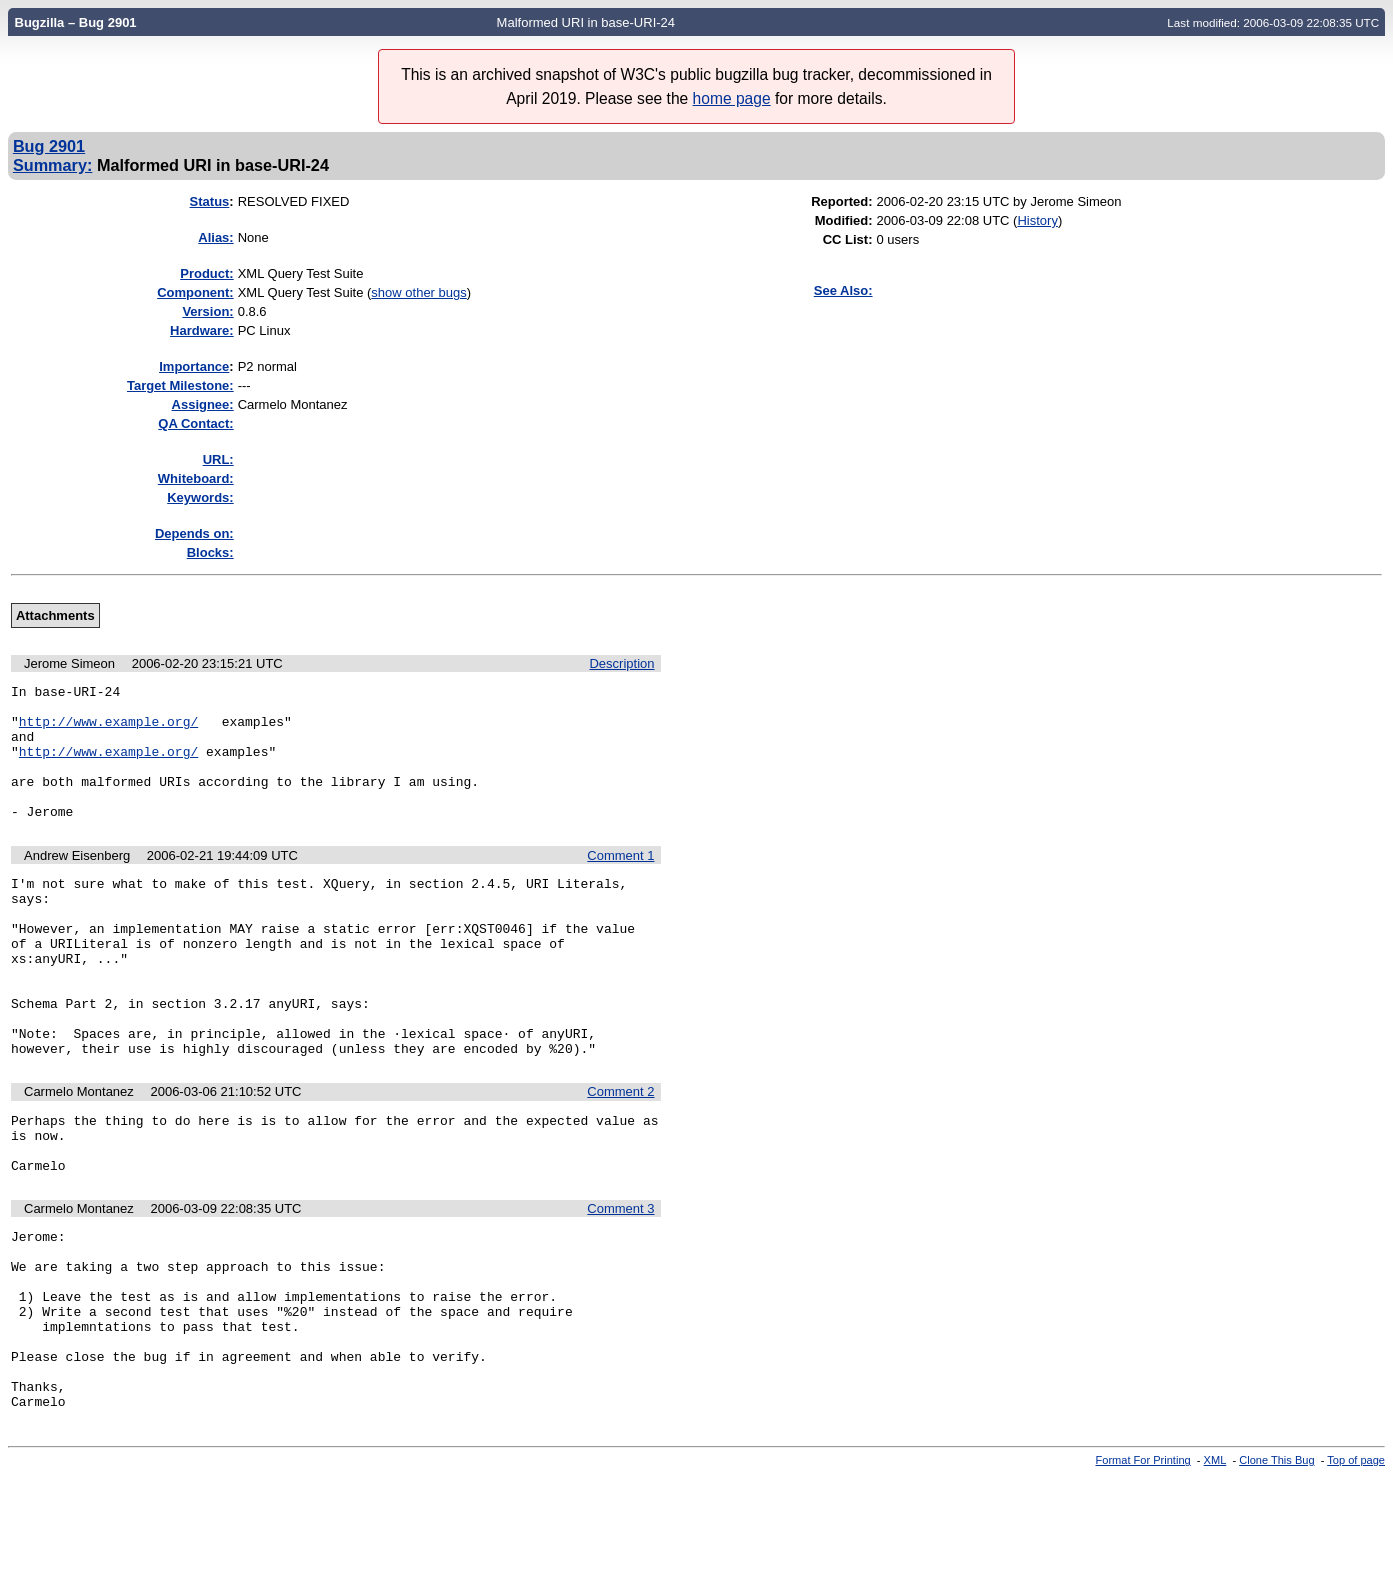  Describe the element at coordinates (108, 730) in the screenshot. I see `http://www.example.org/` at that location.